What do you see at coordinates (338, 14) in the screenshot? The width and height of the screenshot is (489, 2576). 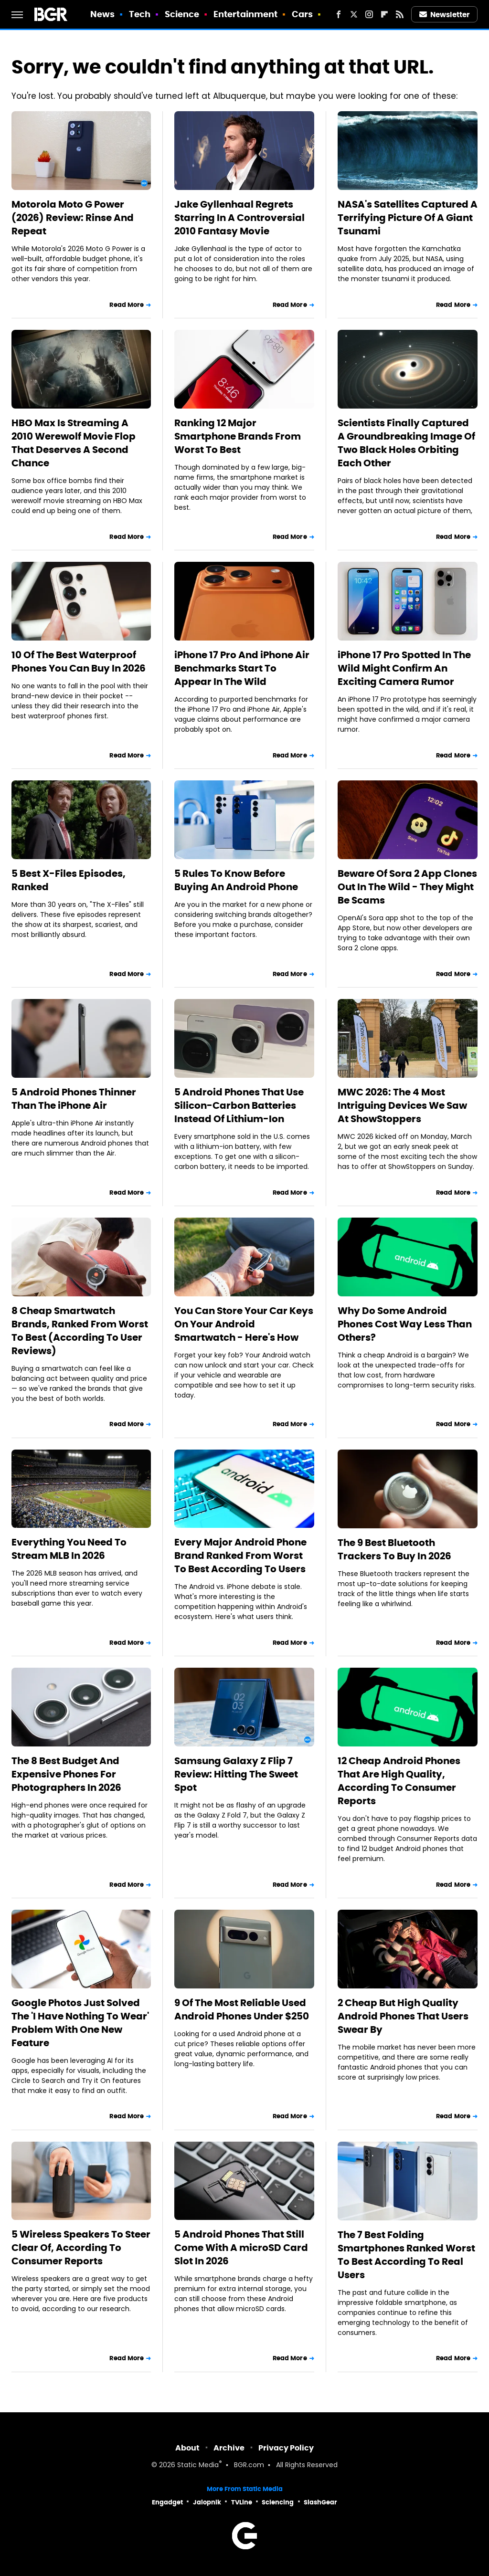 I see `[Facebook]` at bounding box center [338, 14].